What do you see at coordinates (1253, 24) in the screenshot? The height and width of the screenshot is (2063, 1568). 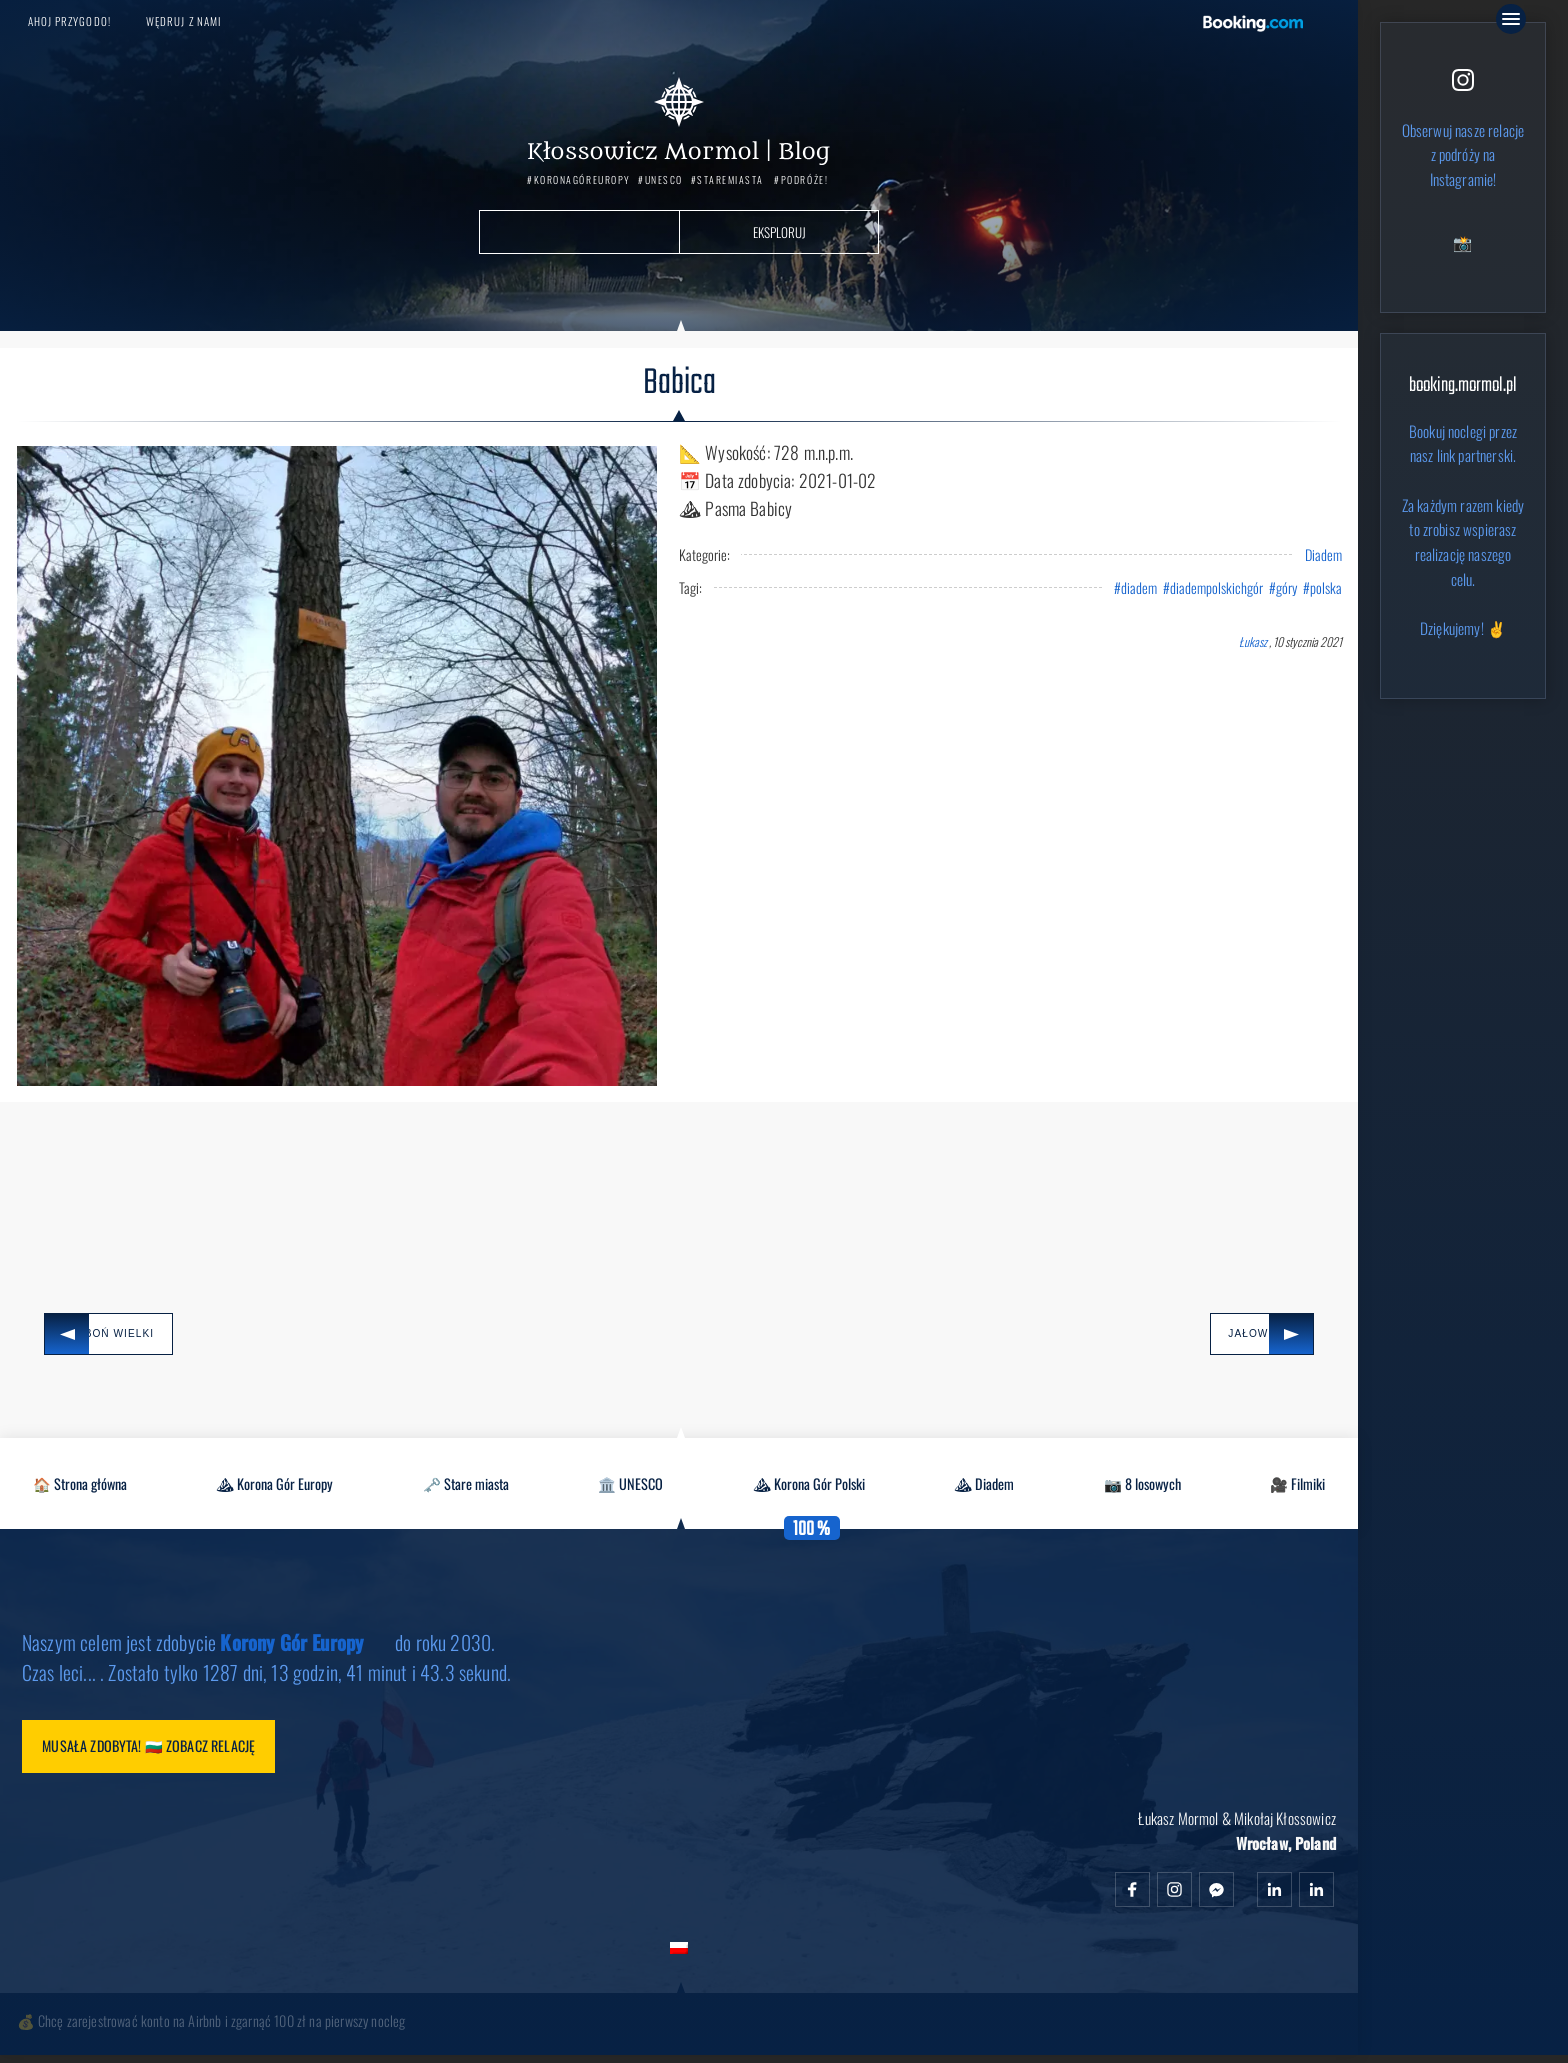 I see `Booking` at bounding box center [1253, 24].